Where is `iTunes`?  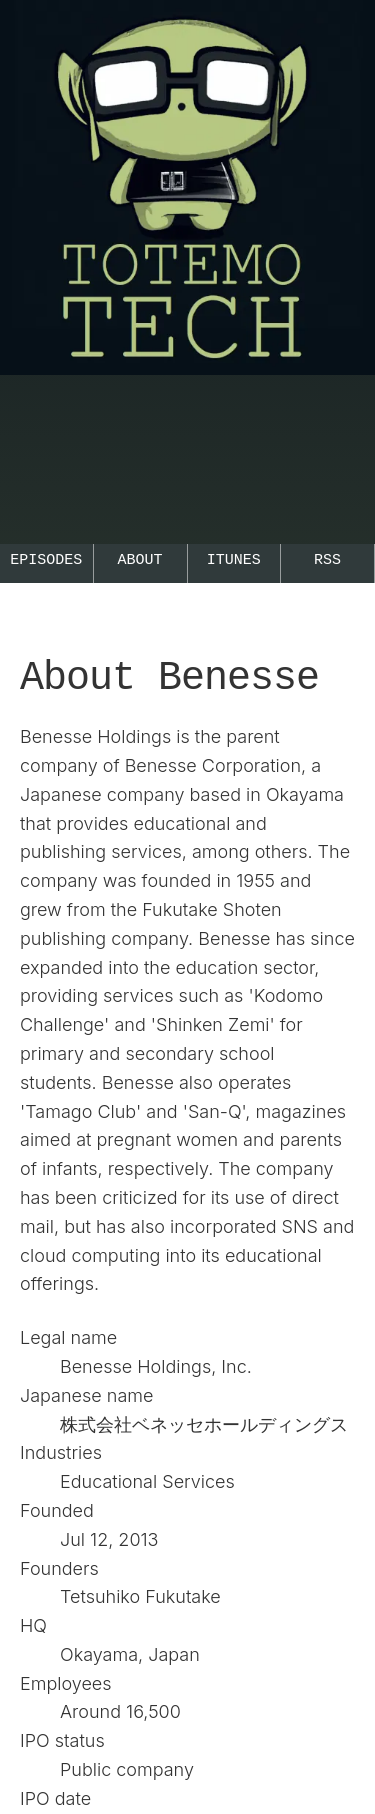
iTunes is located at coordinates (234, 560).